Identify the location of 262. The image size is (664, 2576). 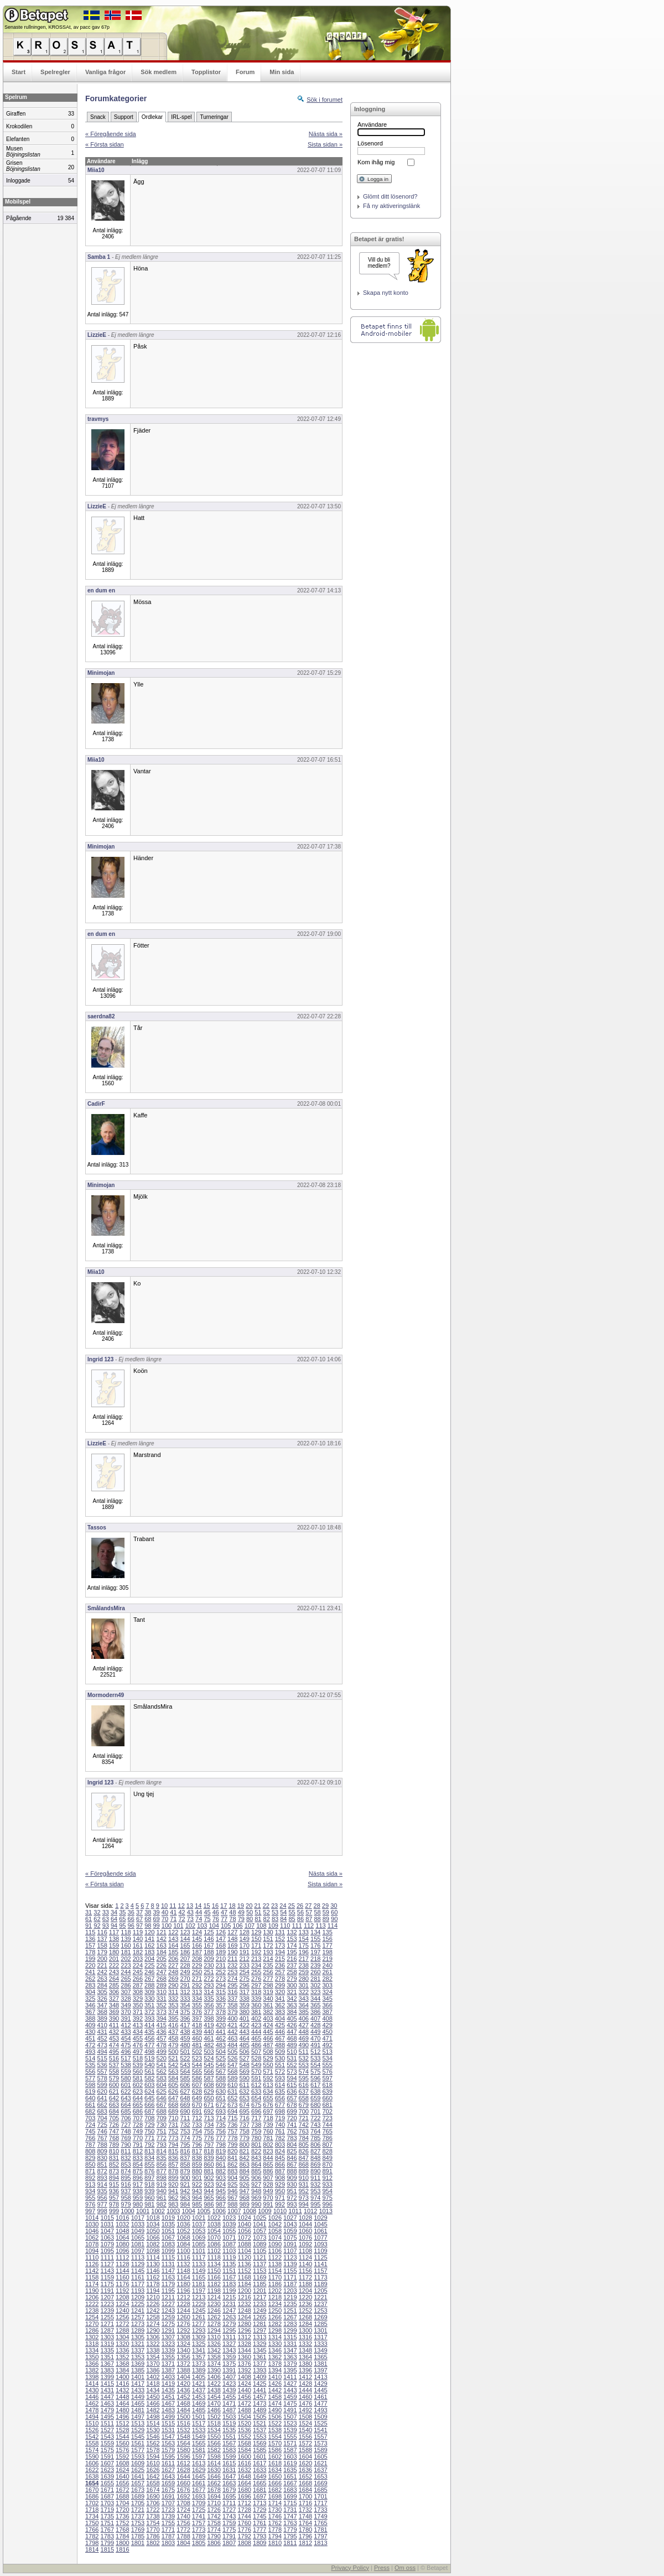
(90, 1978).